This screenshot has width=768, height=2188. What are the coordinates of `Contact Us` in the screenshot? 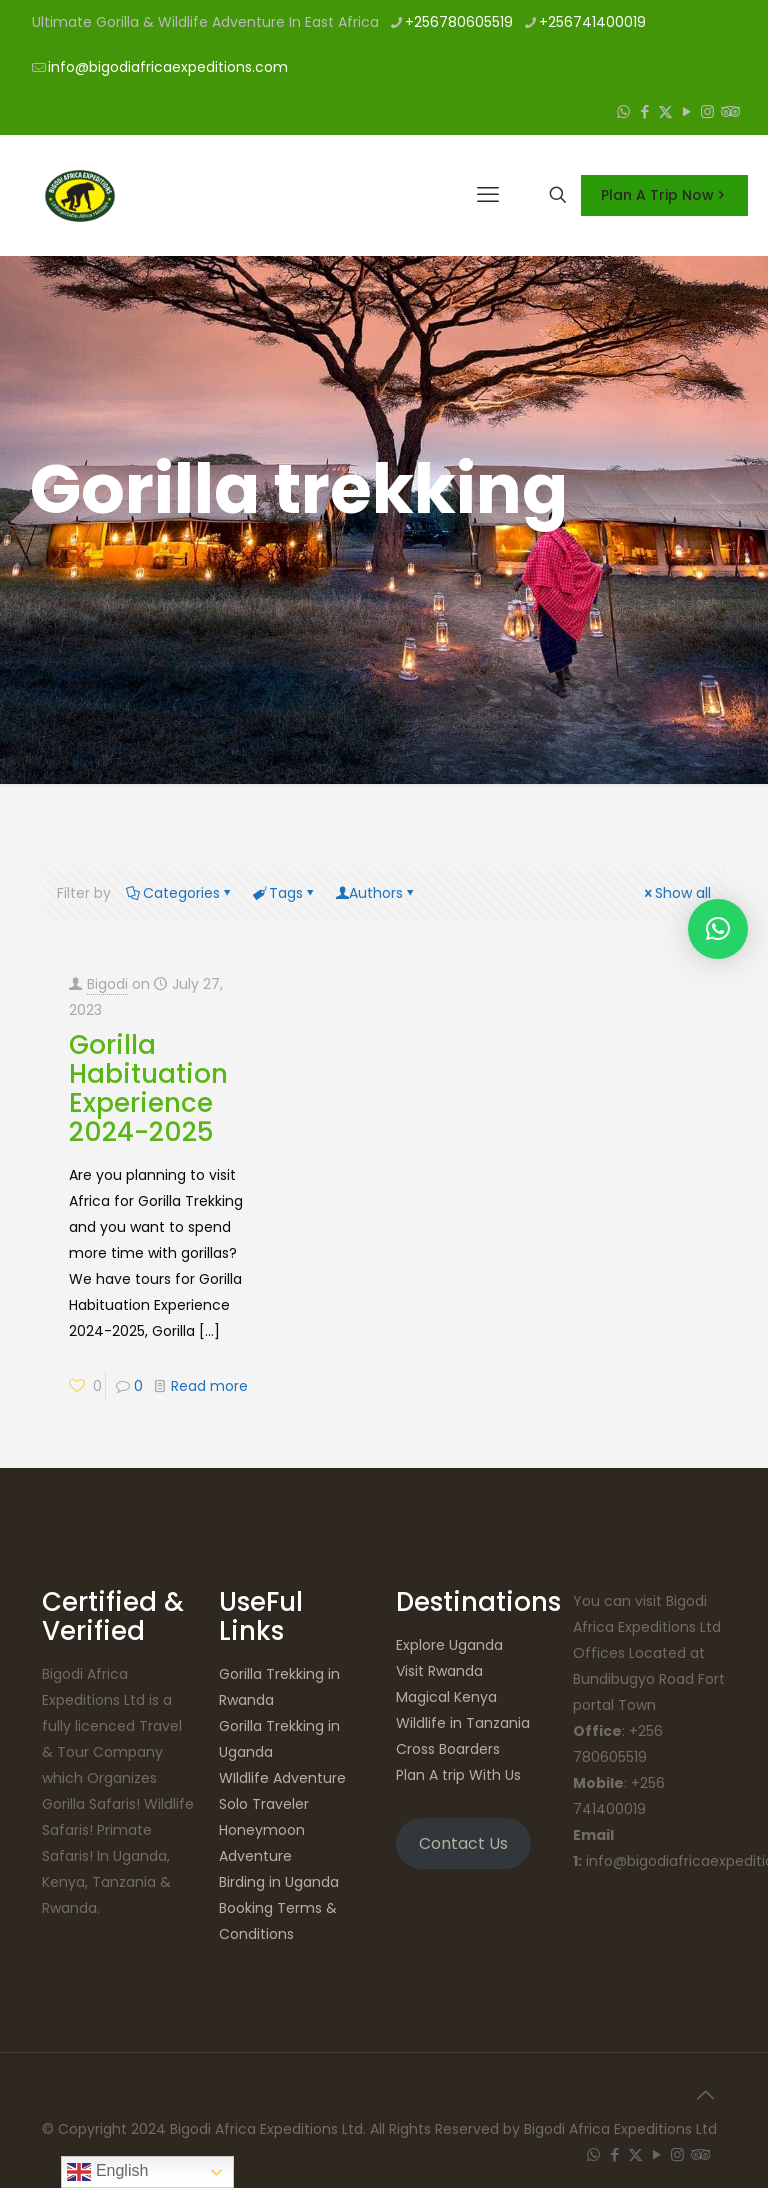 It's located at (463, 1843).